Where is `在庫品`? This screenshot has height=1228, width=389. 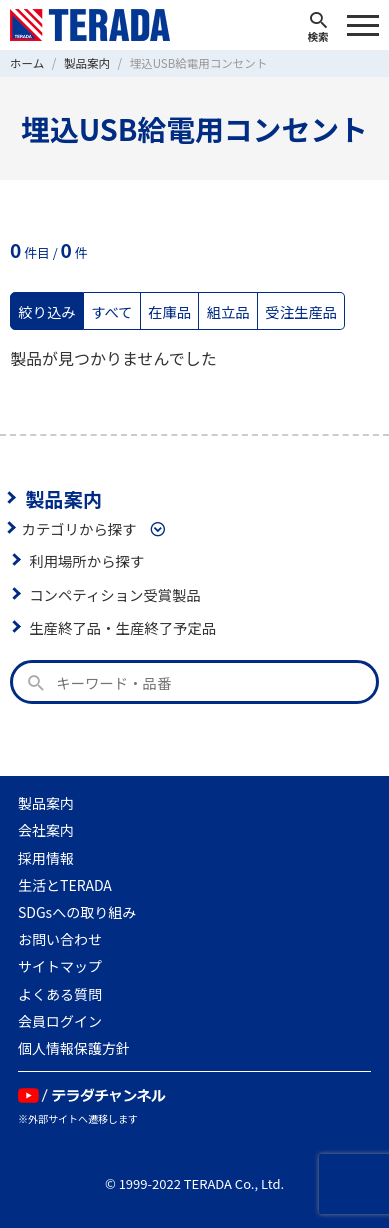
在庫品 is located at coordinates (169, 311).